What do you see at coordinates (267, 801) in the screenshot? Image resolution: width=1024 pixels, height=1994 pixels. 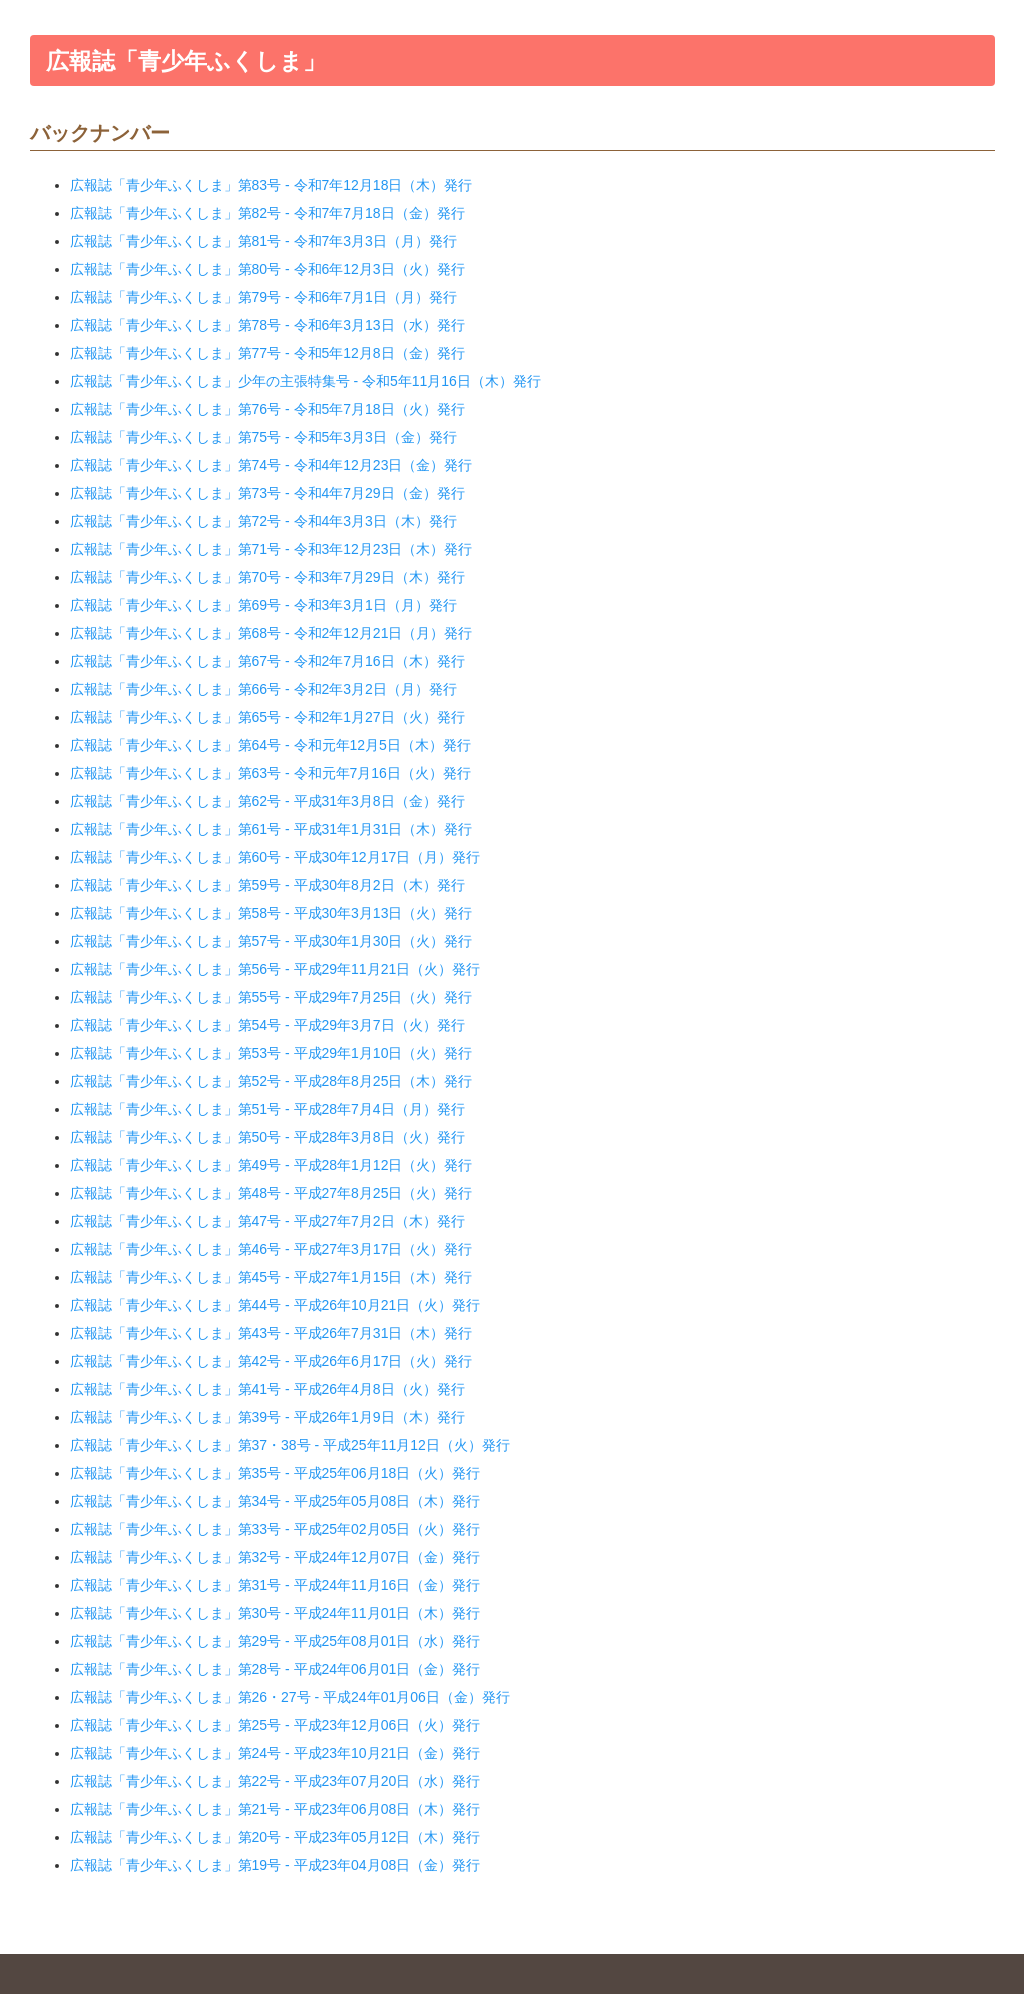 I see `広報誌「青少年ふくしま」第62号 - 平成31年3月8日（金）発行` at bounding box center [267, 801].